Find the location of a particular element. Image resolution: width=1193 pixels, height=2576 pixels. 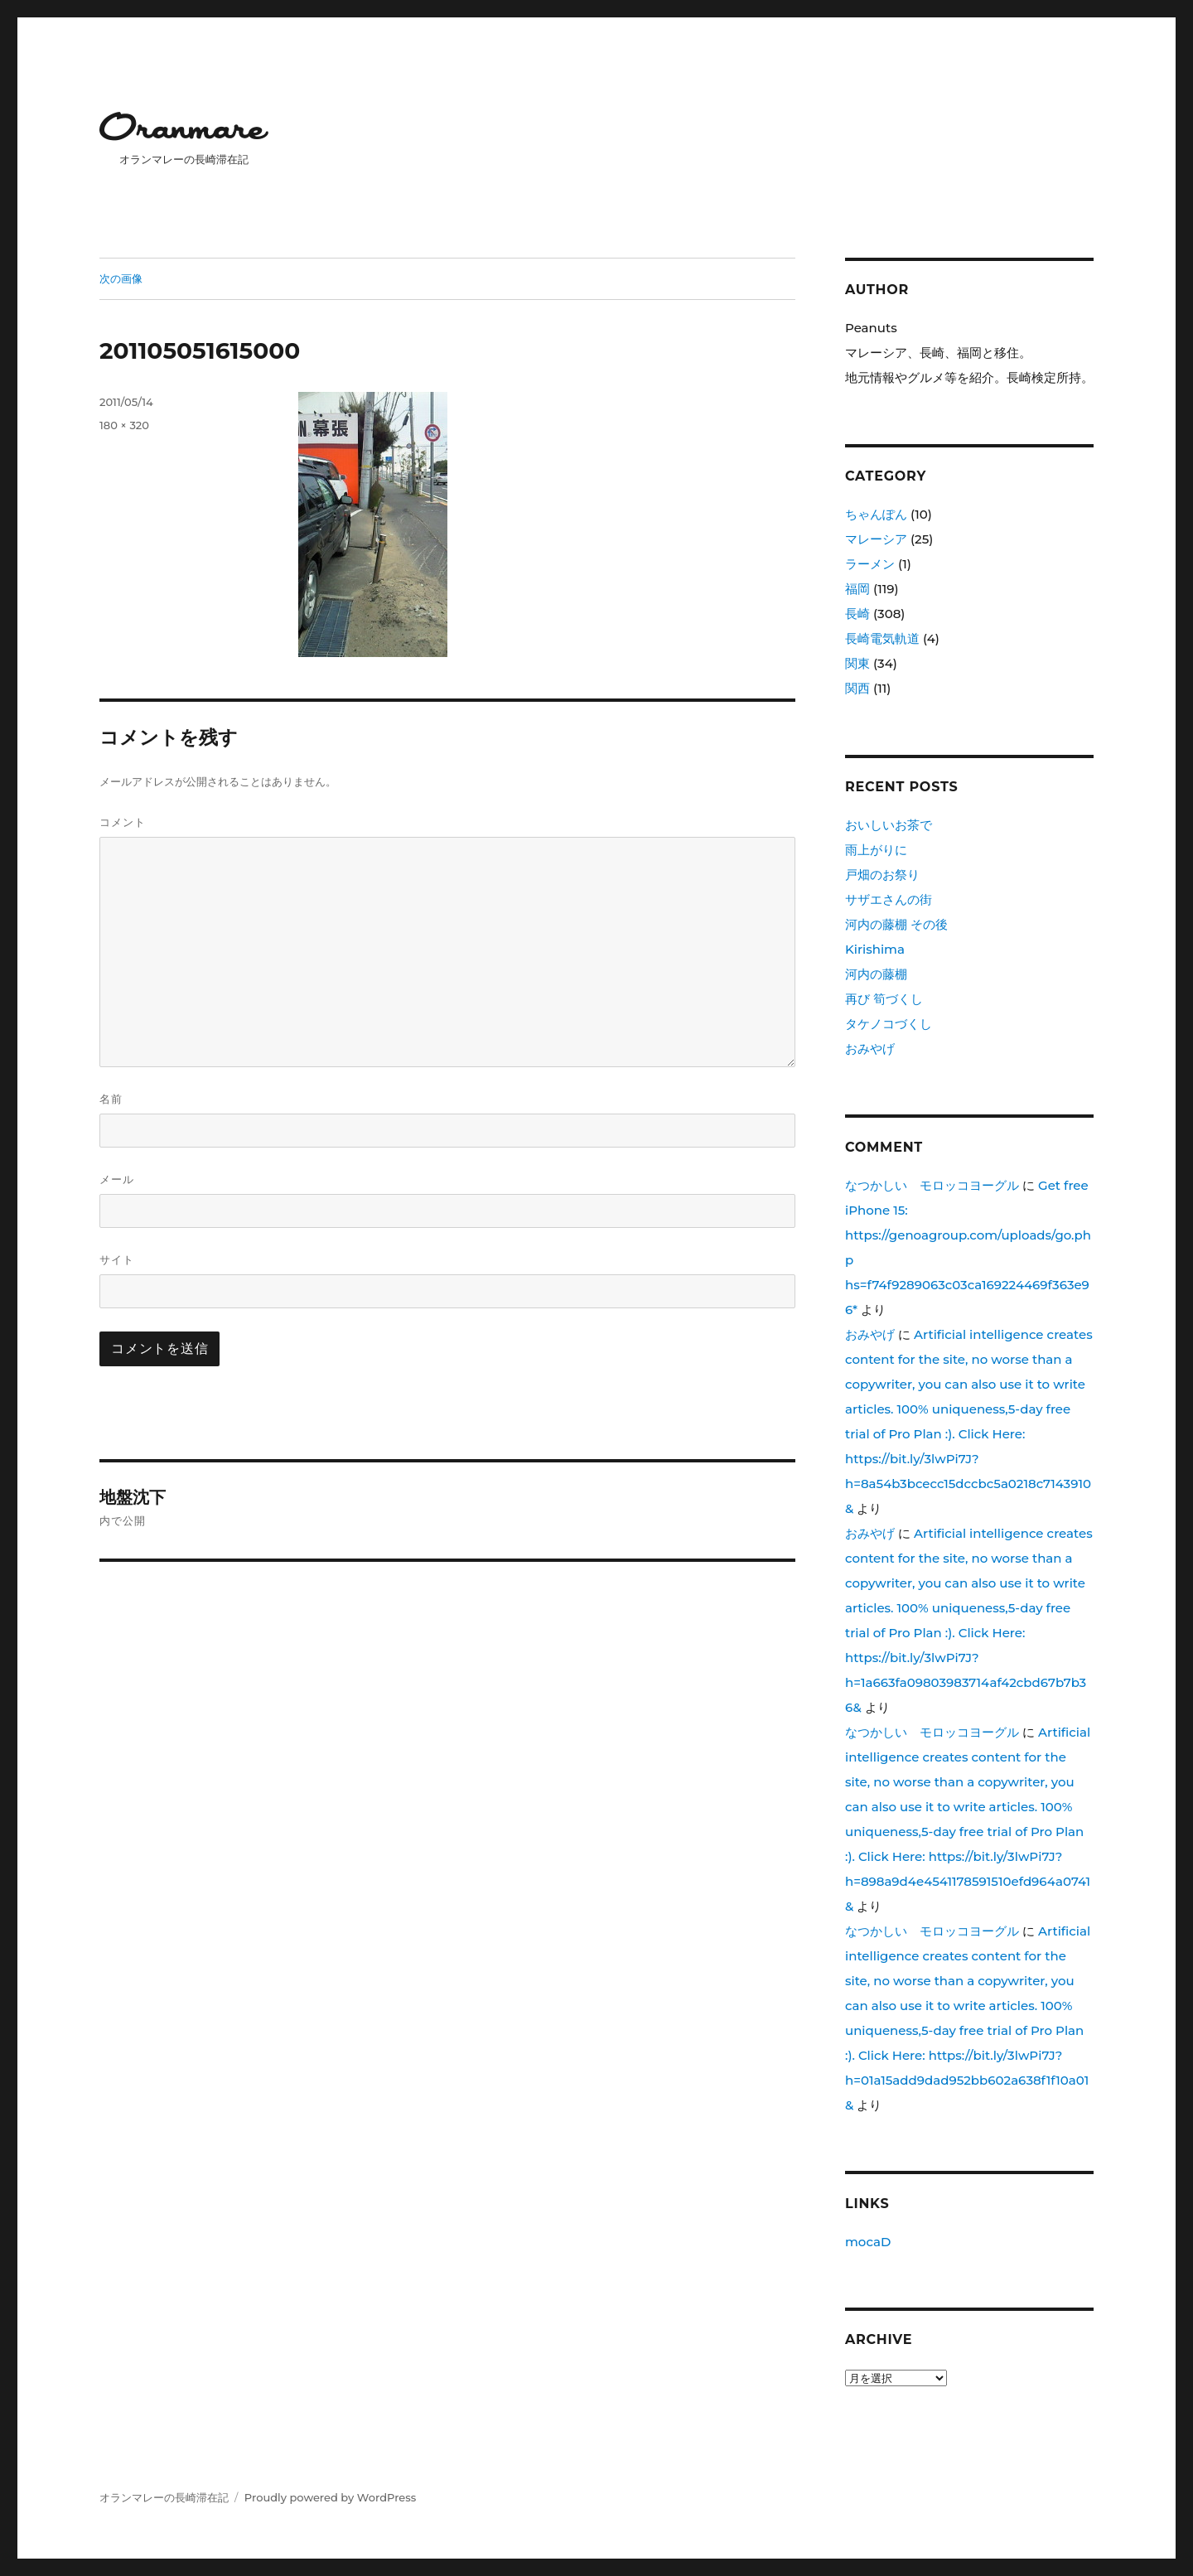

サザエさんの街 is located at coordinates (888, 899).